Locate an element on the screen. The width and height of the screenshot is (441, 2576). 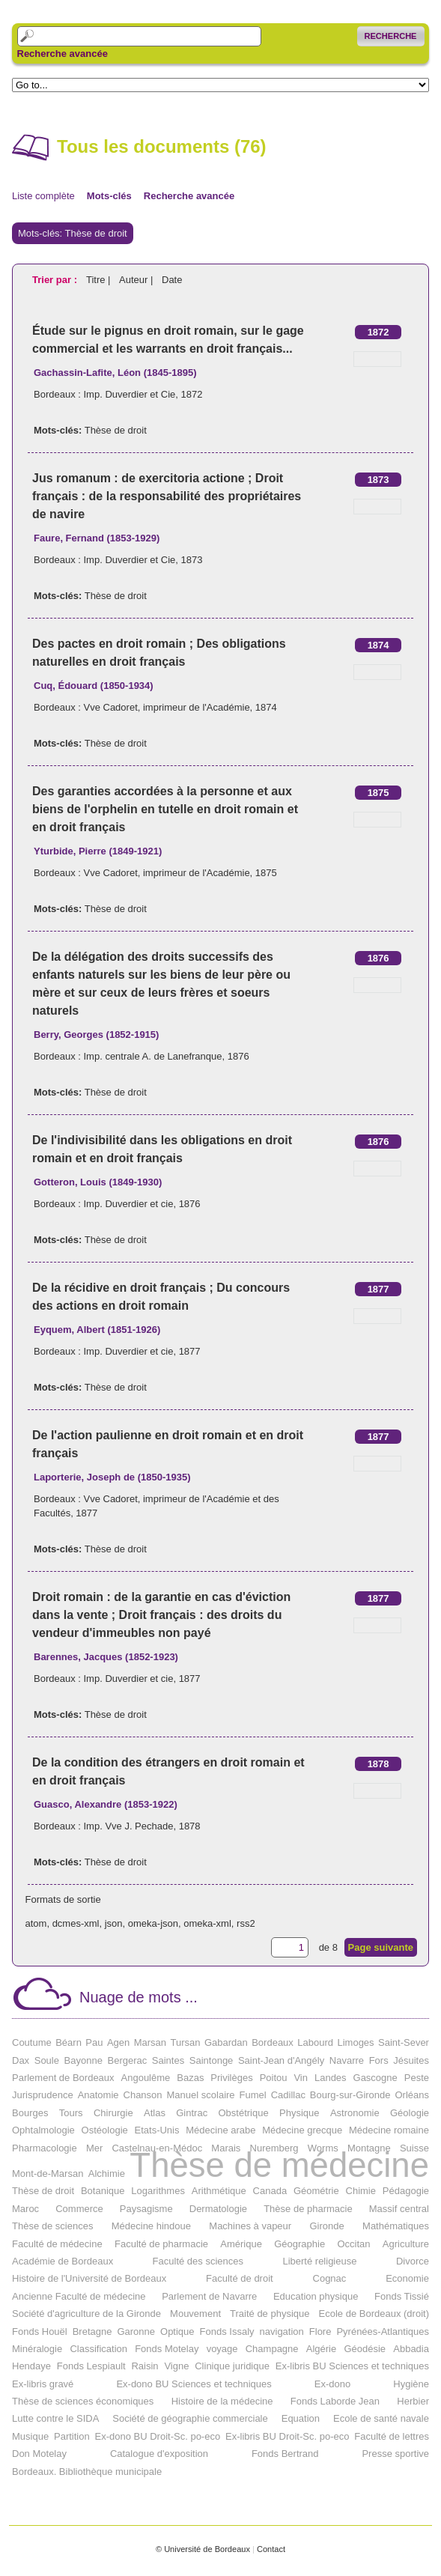
Don Motelay is located at coordinates (39, 2453).